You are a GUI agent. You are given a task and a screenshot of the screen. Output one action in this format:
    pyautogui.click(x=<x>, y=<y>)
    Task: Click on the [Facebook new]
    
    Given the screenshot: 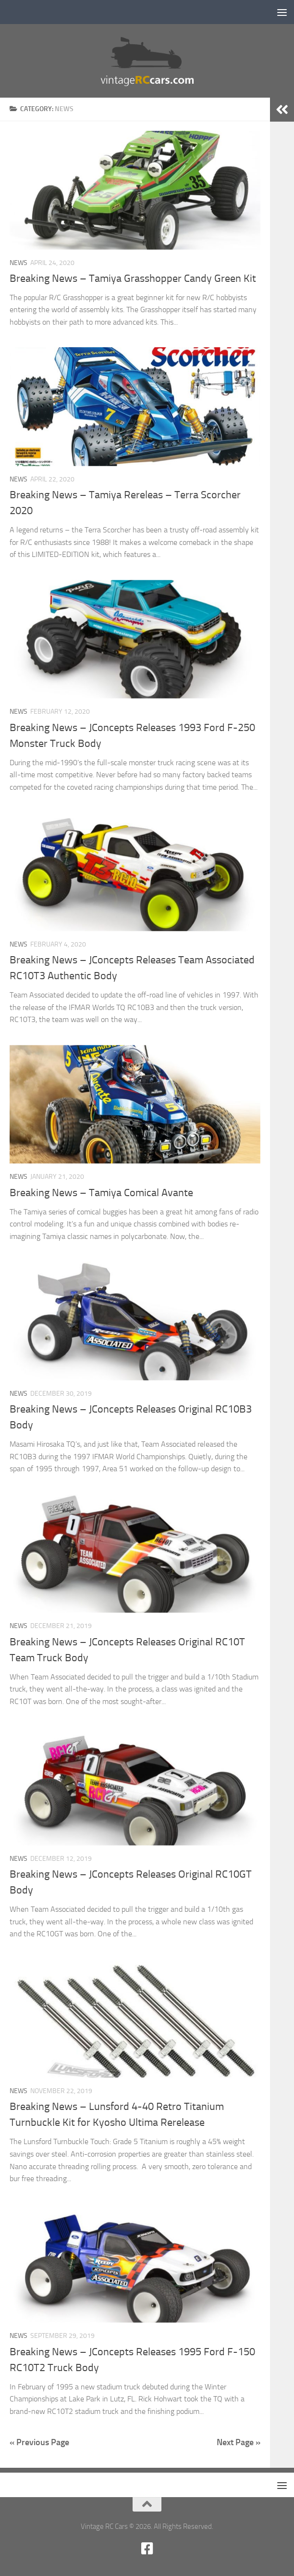 What is the action you would take?
    pyautogui.click(x=147, y=2548)
    